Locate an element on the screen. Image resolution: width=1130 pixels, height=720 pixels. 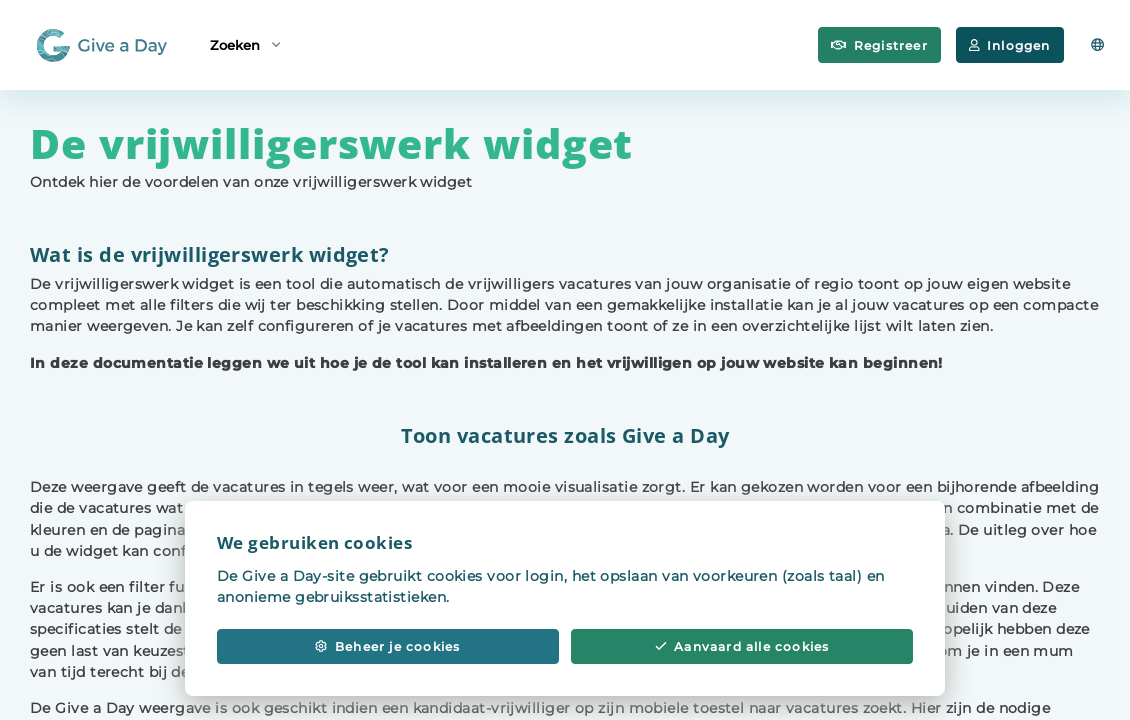
Zoeken is located at coordinates (245, 43).